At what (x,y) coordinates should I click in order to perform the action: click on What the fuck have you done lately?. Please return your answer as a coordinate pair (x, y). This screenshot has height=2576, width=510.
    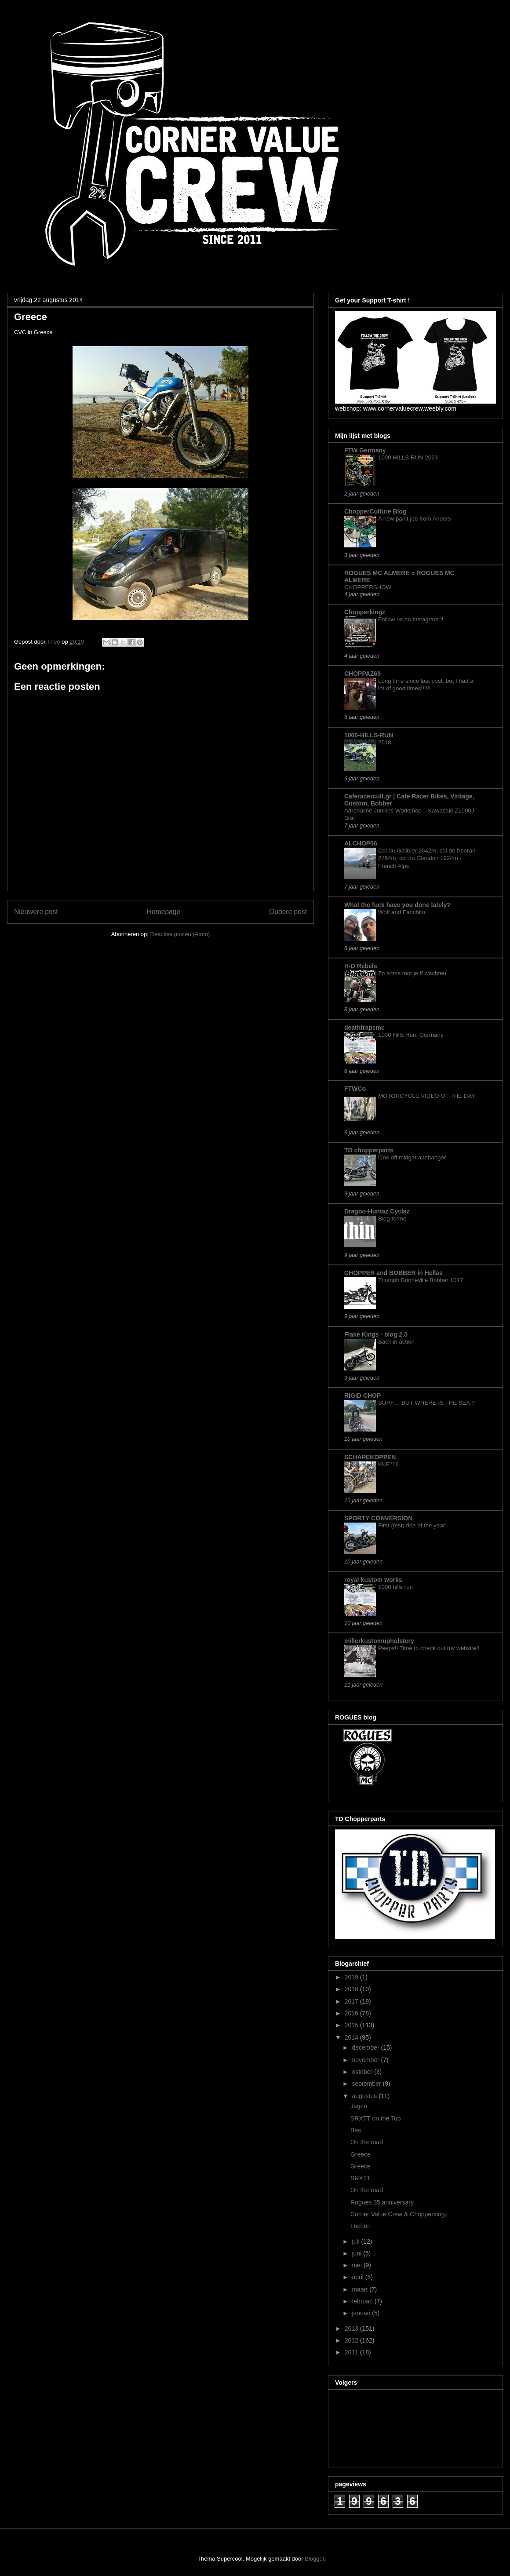
    Looking at the image, I should click on (397, 904).